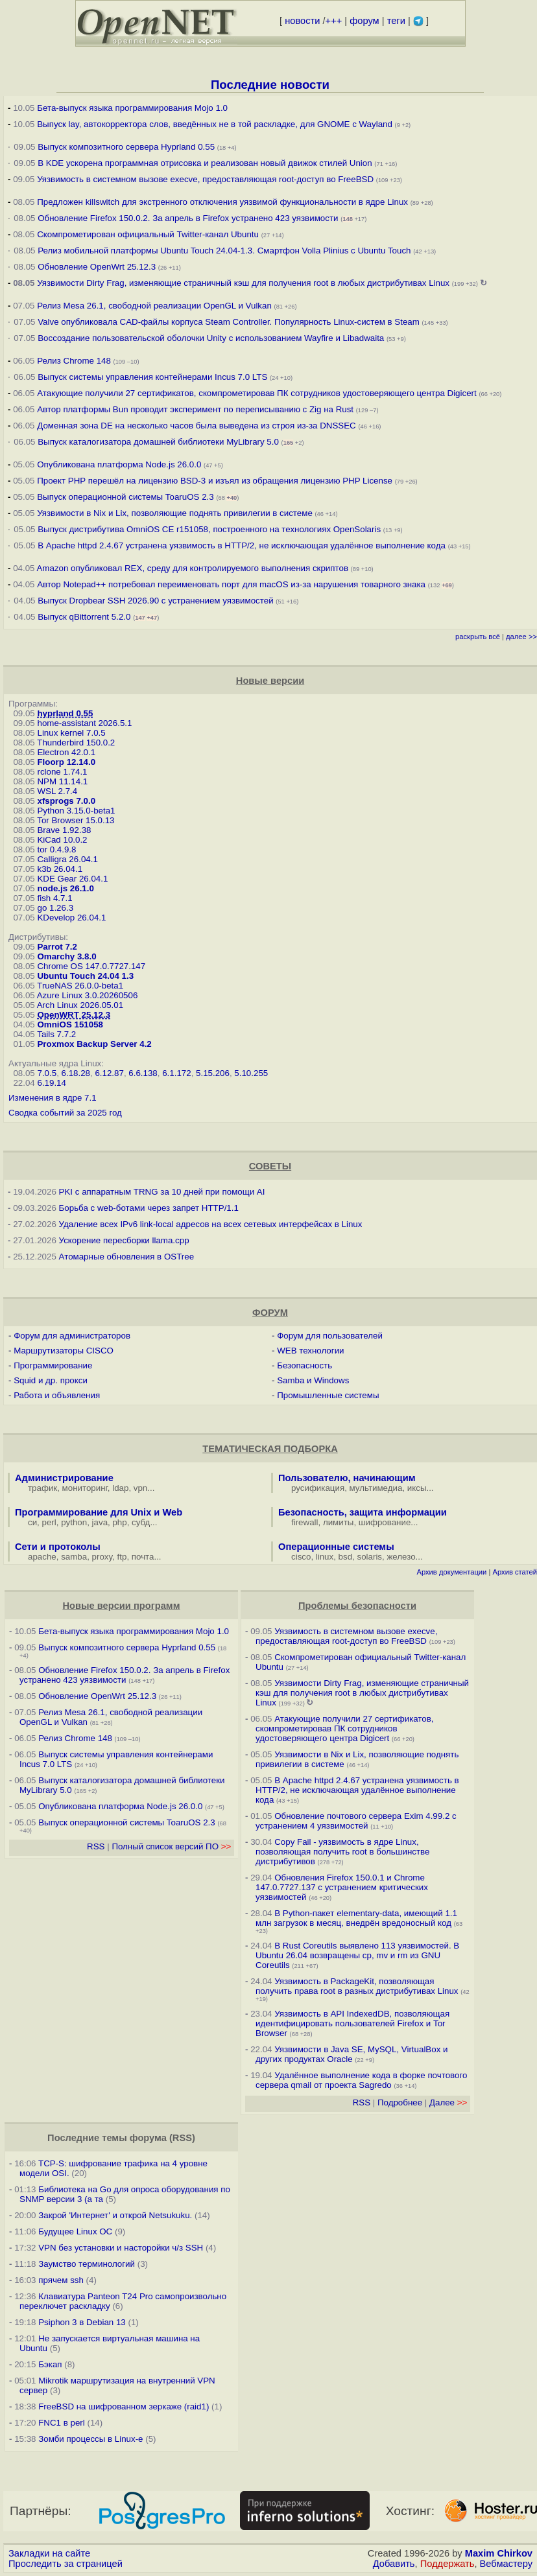  What do you see at coordinates (352, 2023) in the screenshot?
I see `Уязвимость в API IndexedDB, позволяющая идентифицировать пользователей Firefox и Tor Browser` at bounding box center [352, 2023].